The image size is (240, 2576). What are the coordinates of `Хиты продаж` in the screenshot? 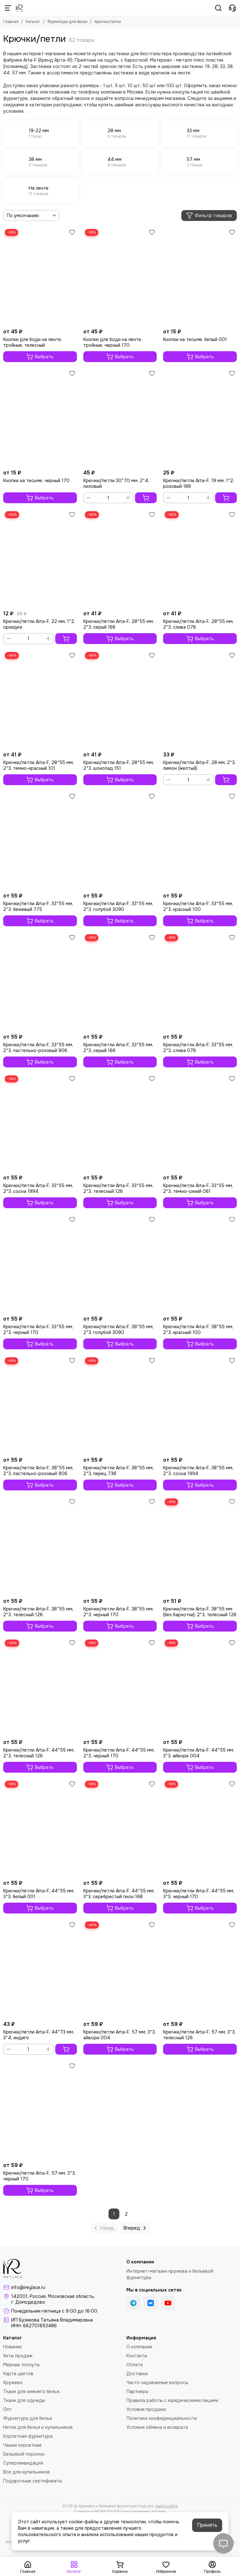 It's located at (18, 2356).